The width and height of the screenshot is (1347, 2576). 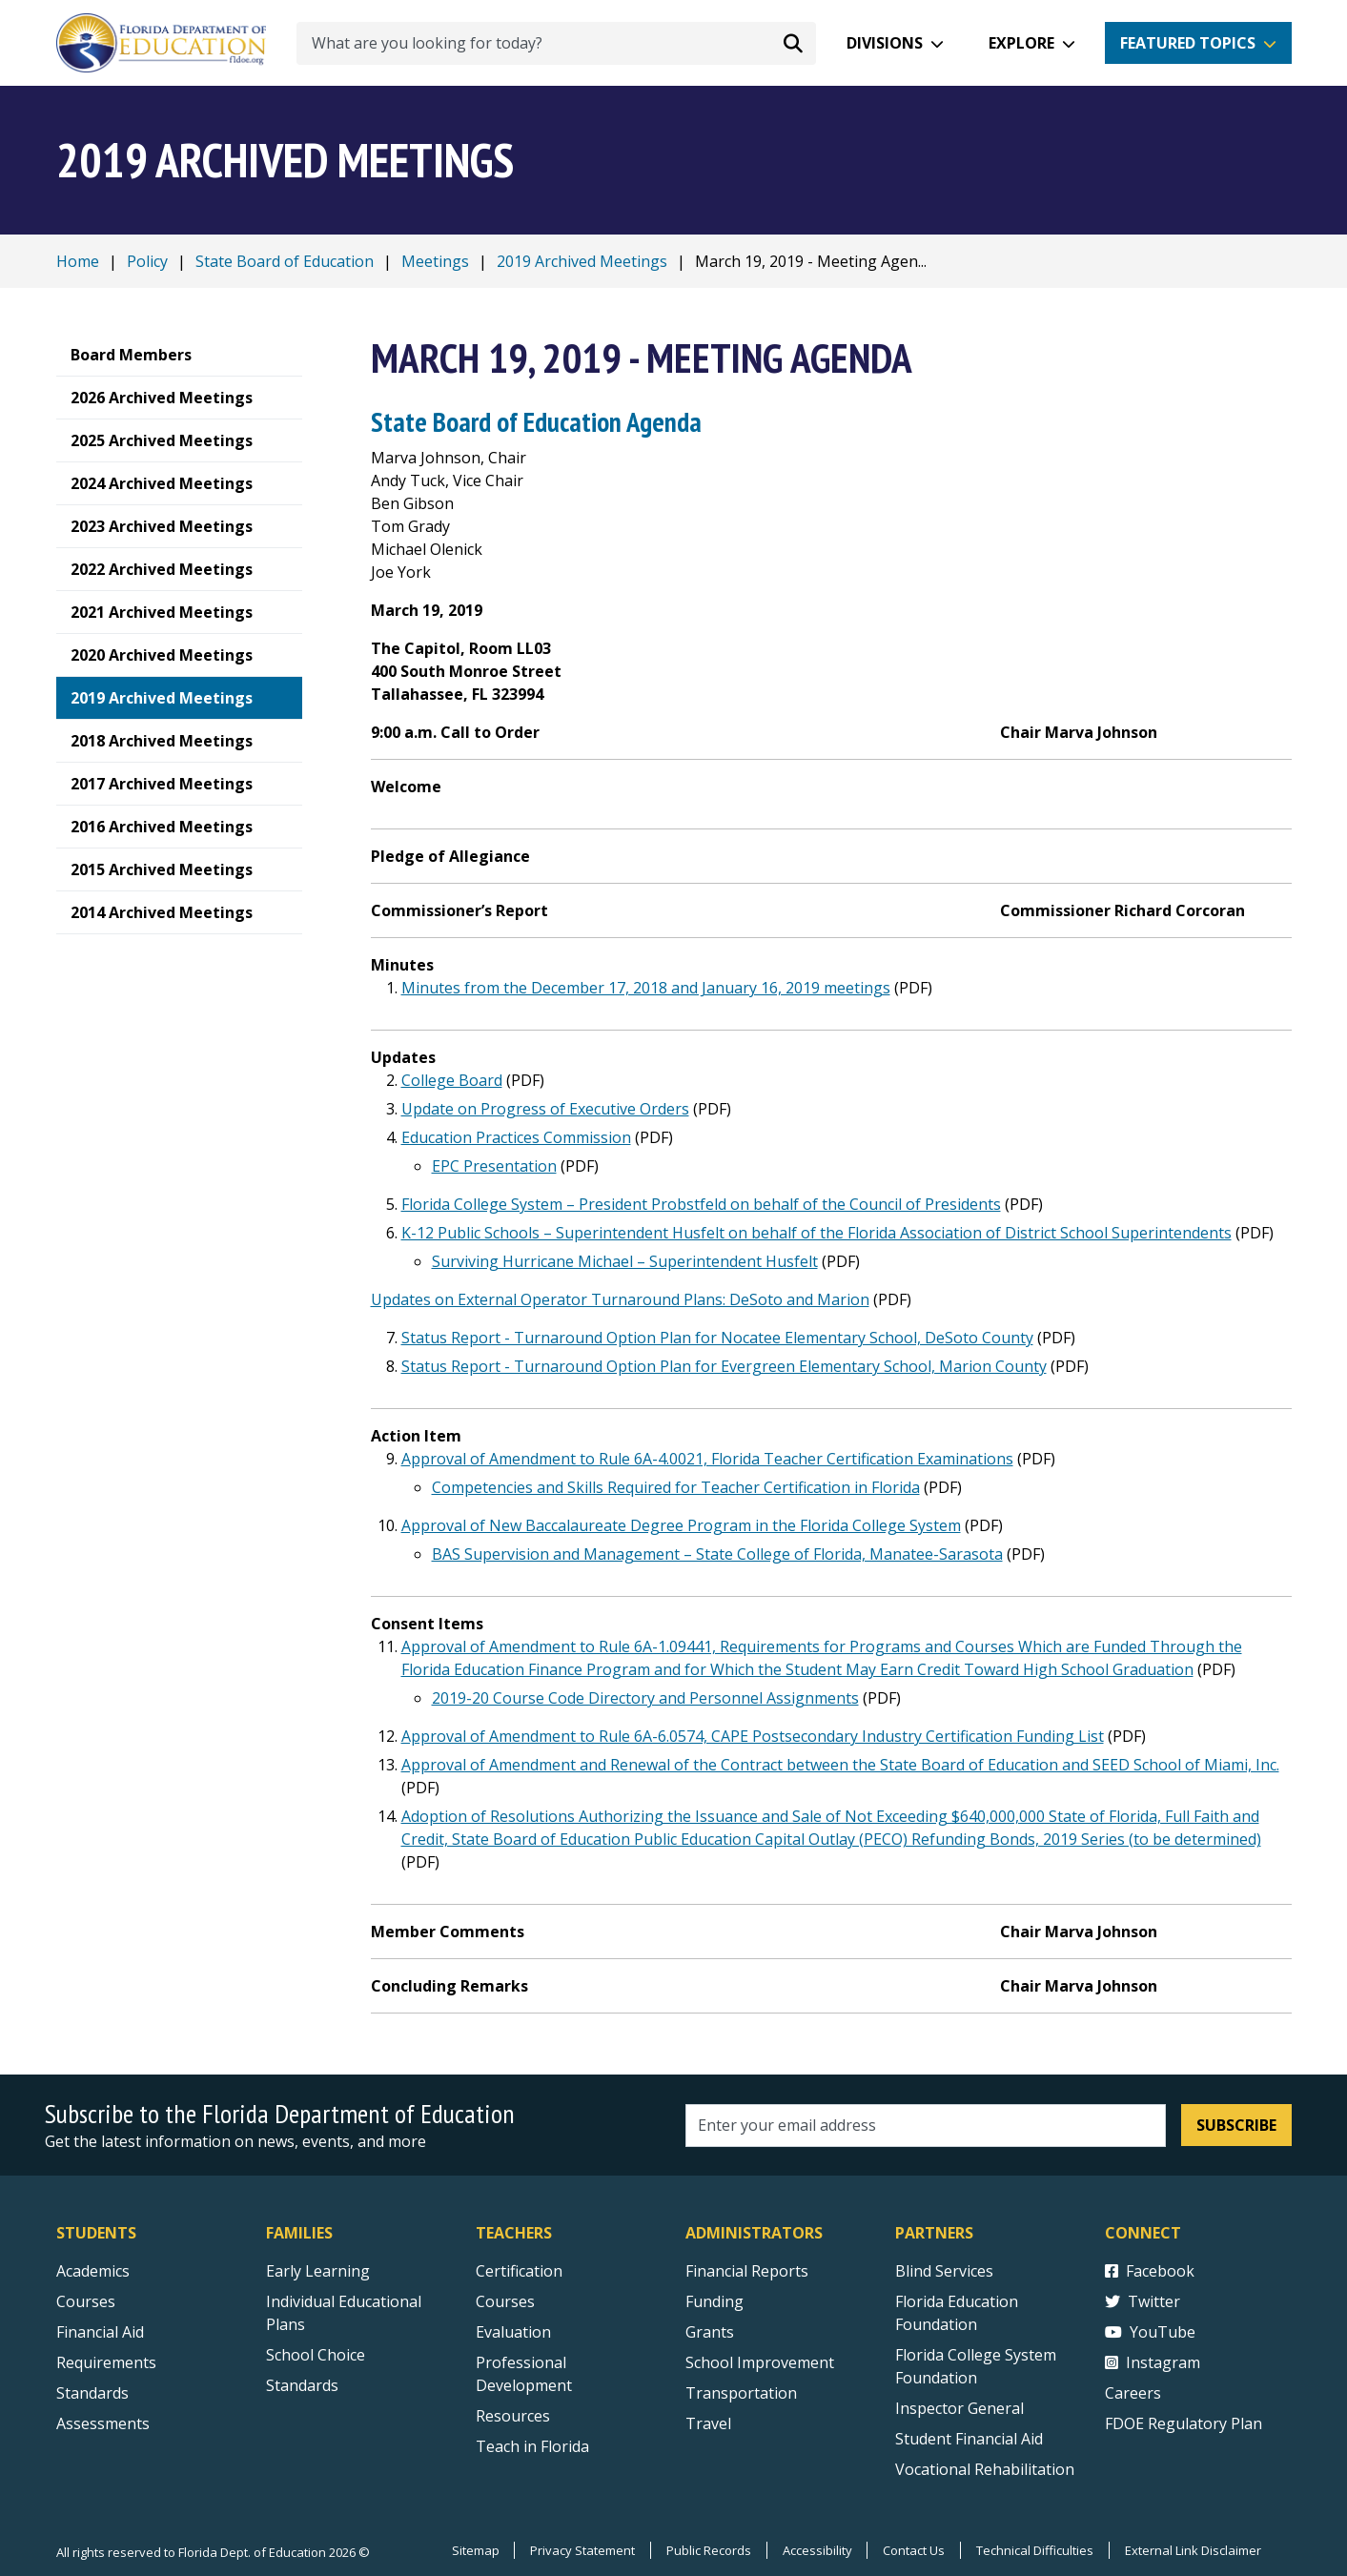 I want to click on Approval of Amendment to Rule 6A-4.0021, Florida Teacher Certification Examinations, so click(x=707, y=1458).